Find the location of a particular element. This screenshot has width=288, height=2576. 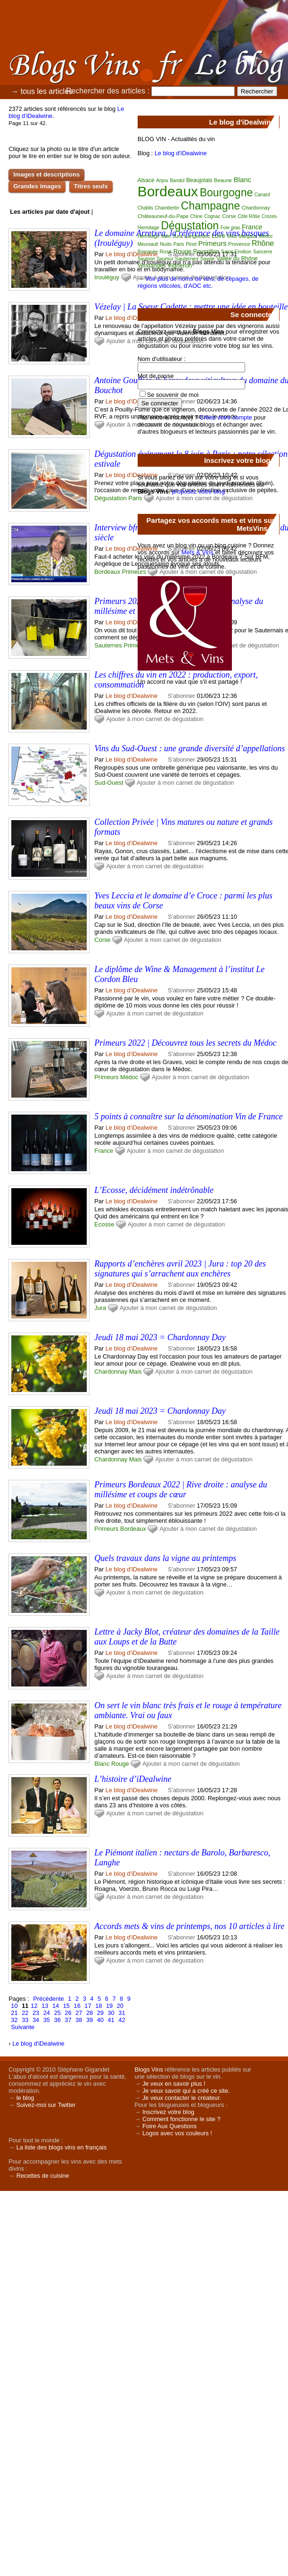

S'abonner is located at coordinates (181, 759).